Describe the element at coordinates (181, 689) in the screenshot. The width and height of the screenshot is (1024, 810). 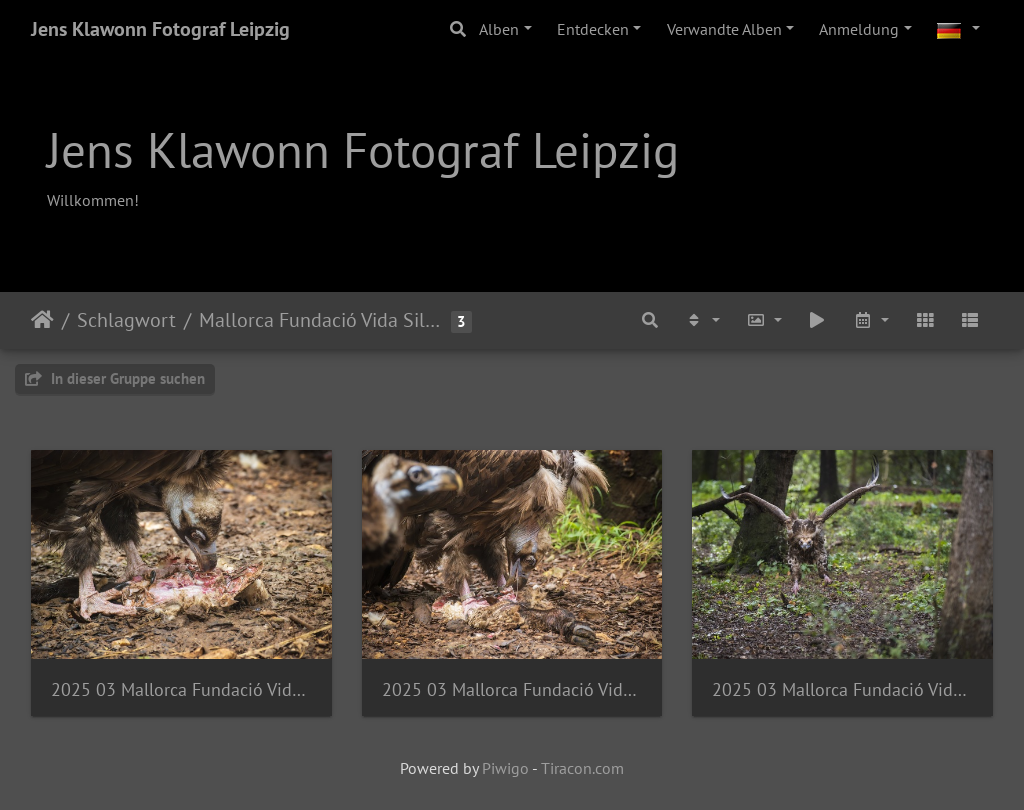
I see `2025 03 Mallorca Fundació Vida Silvestre Mediterrànea Mönchsgeier Bild06 web` at that location.